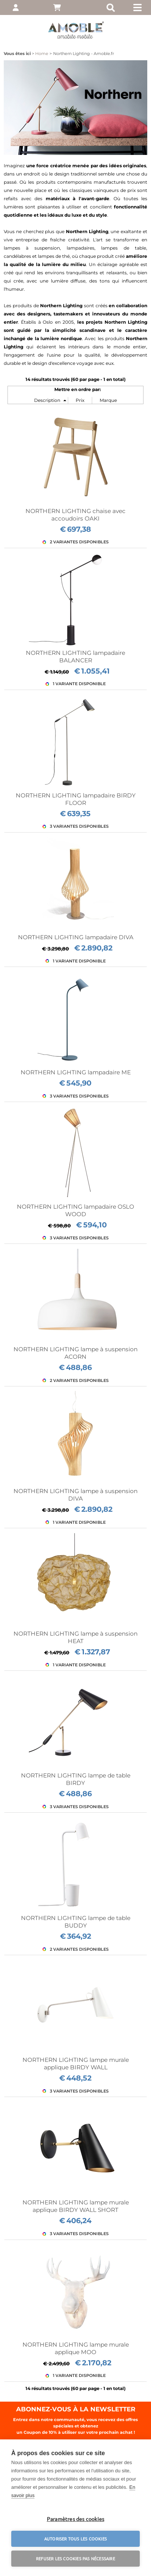  What do you see at coordinates (75, 1779) in the screenshot?
I see `NORTHERN LIGHTING lampe de table BIRDY` at bounding box center [75, 1779].